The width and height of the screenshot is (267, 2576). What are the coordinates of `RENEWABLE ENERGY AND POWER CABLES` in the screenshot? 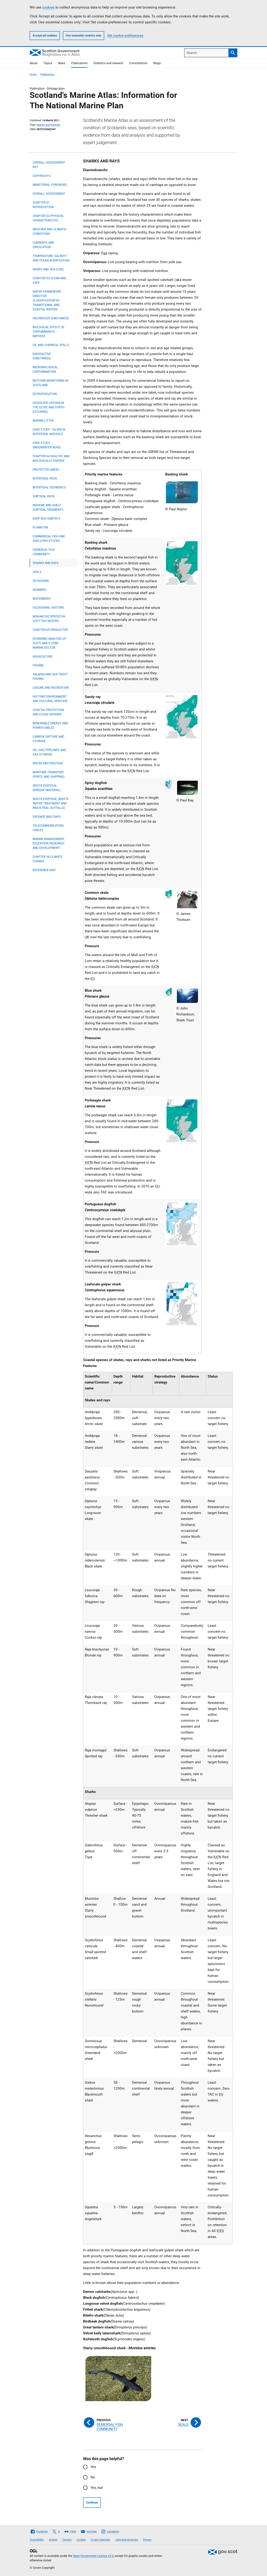 It's located at (50, 725).